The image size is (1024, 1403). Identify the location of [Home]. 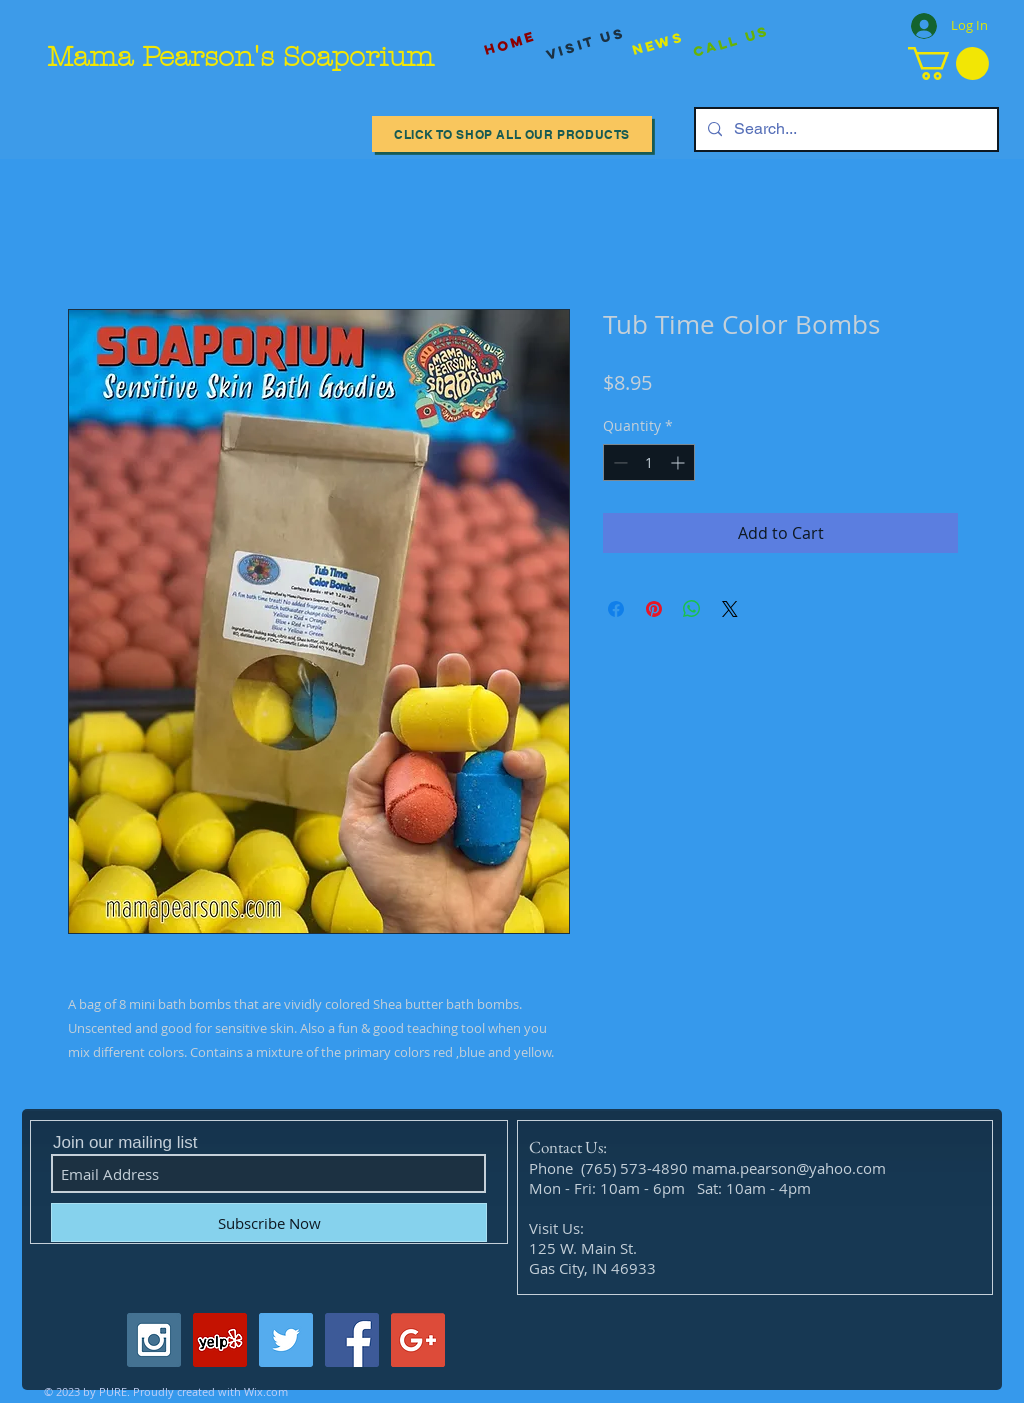
(510, 43).